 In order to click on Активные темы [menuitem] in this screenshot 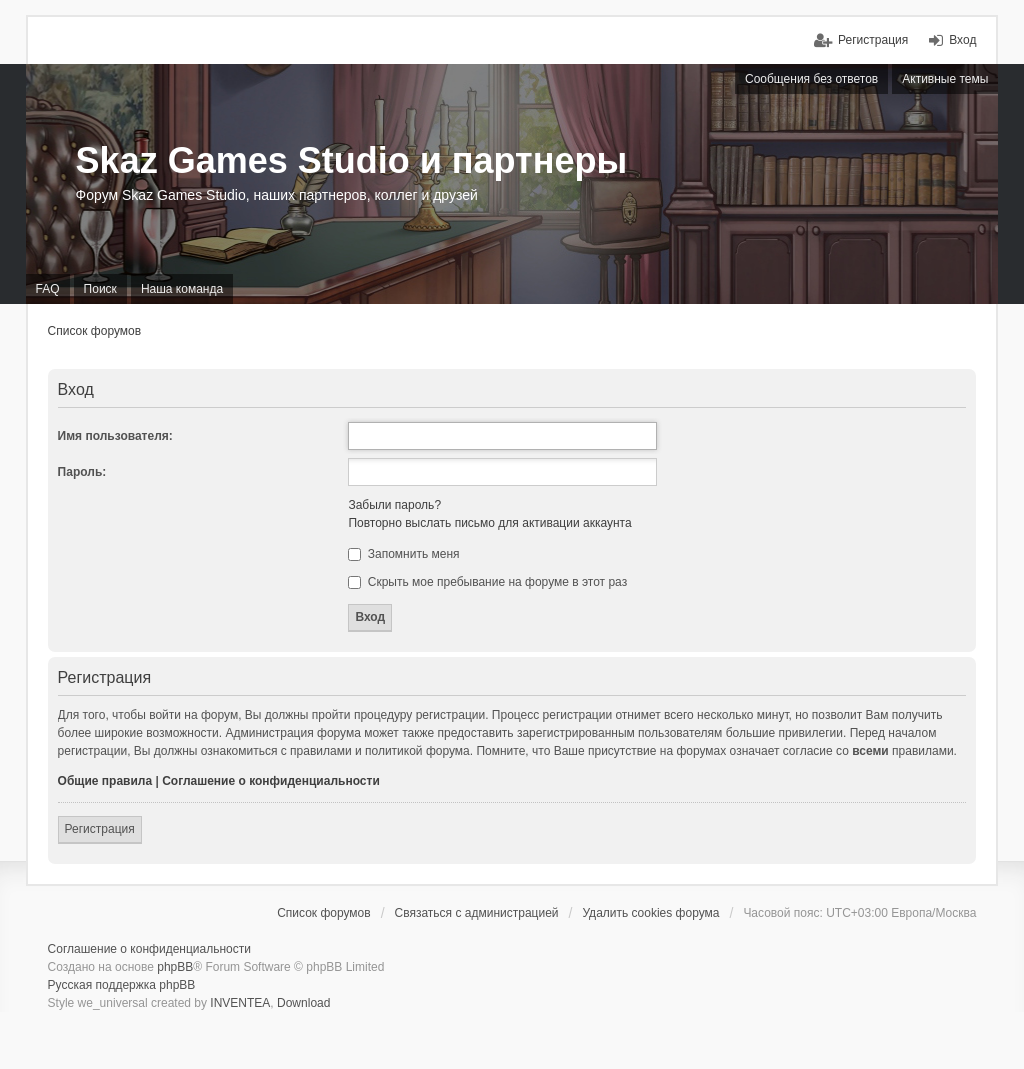, I will do `click(945, 79)`.